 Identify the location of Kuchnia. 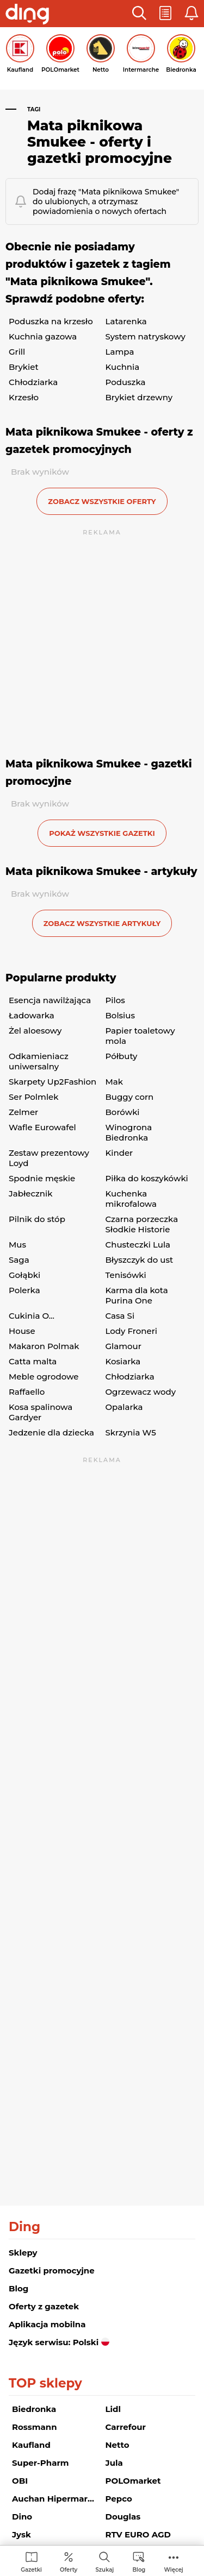
(123, 367).